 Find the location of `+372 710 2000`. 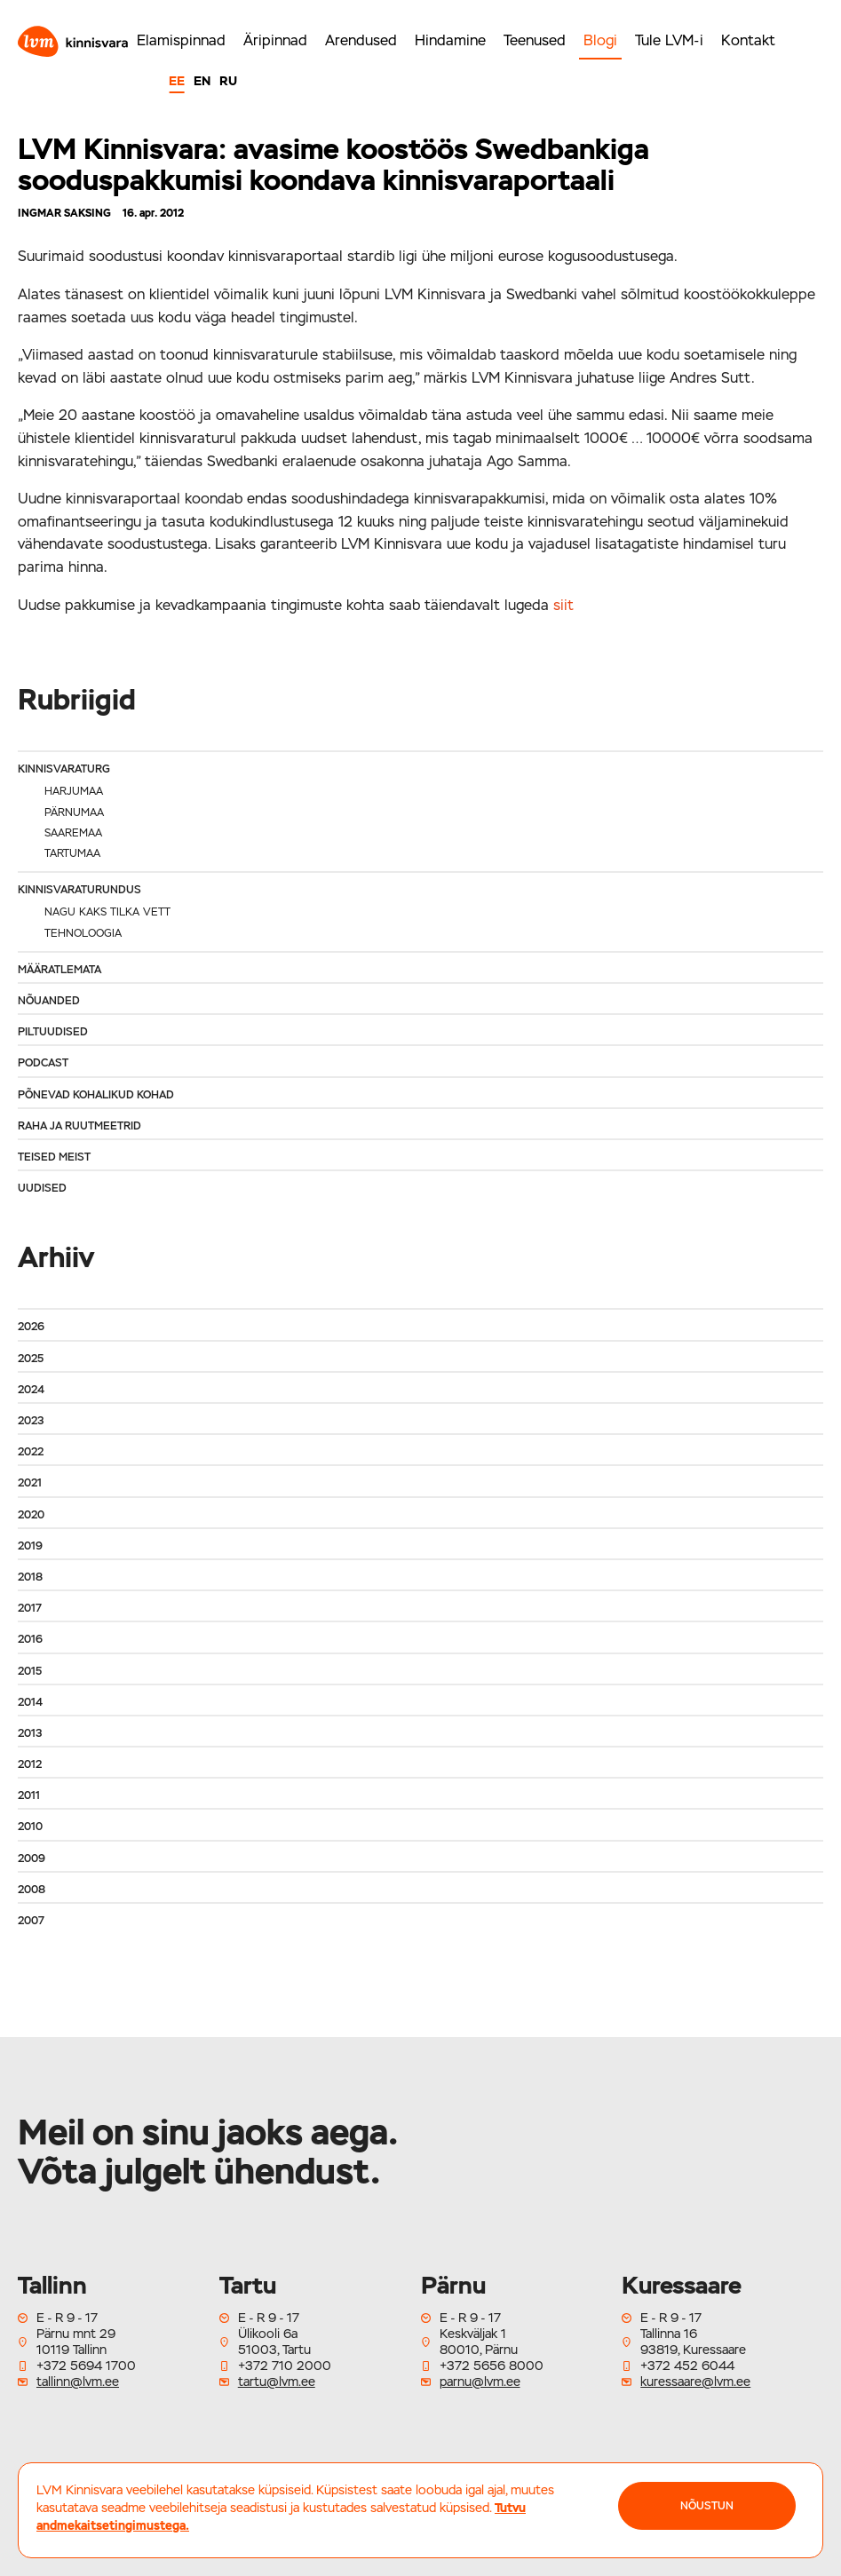

+372 710 2000 is located at coordinates (284, 2366).